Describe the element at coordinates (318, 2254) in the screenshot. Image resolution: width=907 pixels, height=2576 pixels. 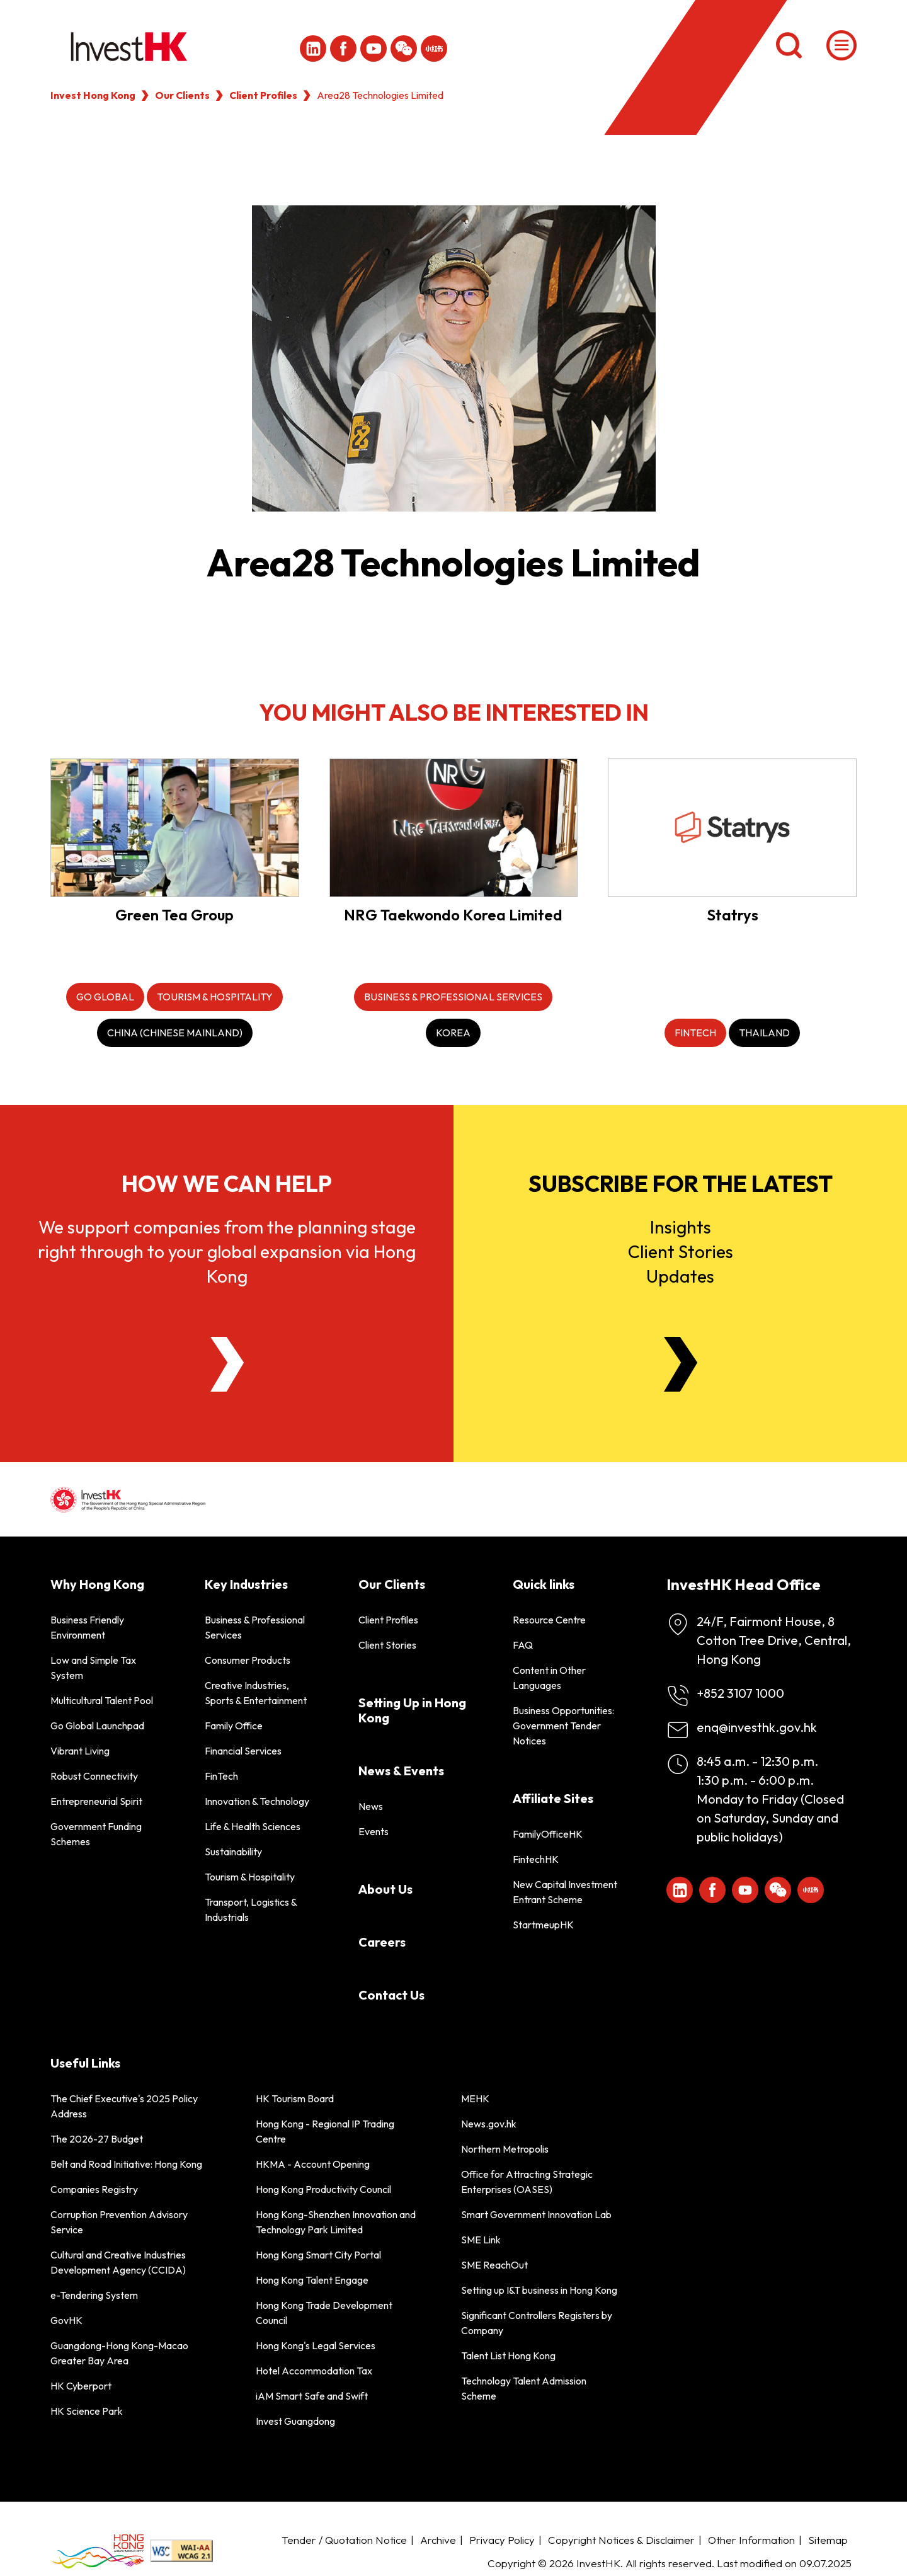
I see `Hong Kong Smart City Portal` at that location.